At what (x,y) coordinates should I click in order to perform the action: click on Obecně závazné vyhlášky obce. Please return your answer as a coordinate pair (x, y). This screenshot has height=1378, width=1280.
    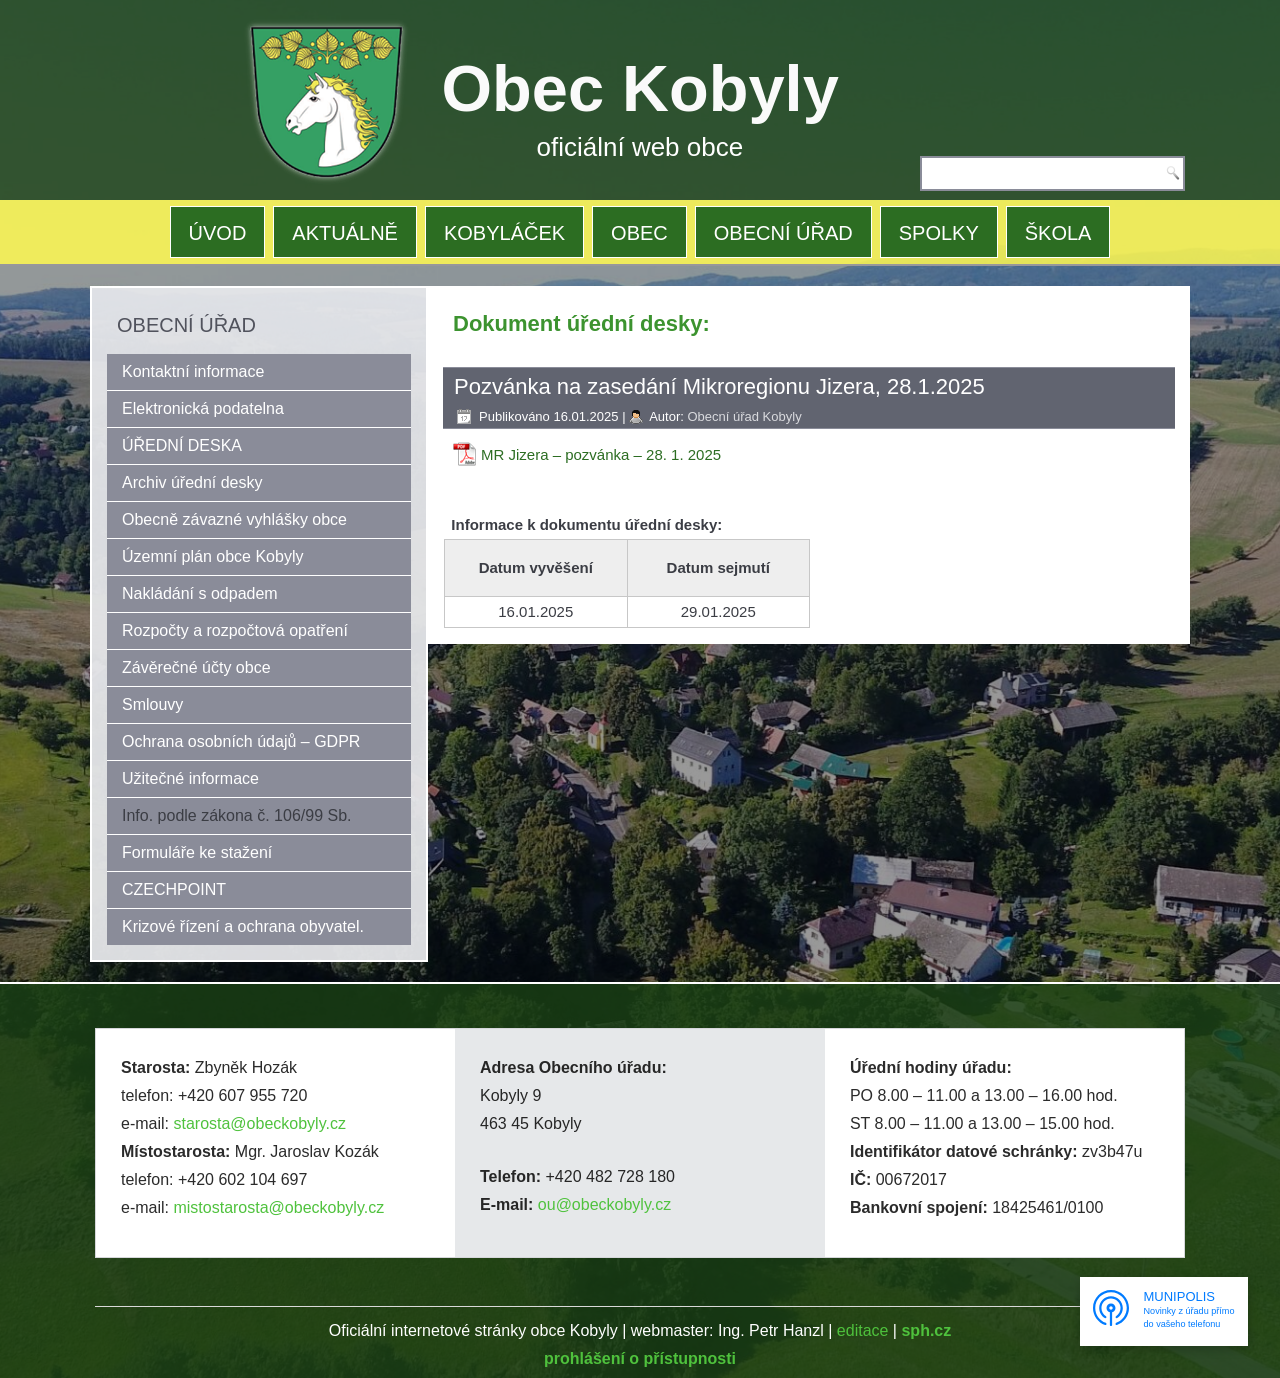
    Looking at the image, I should click on (234, 519).